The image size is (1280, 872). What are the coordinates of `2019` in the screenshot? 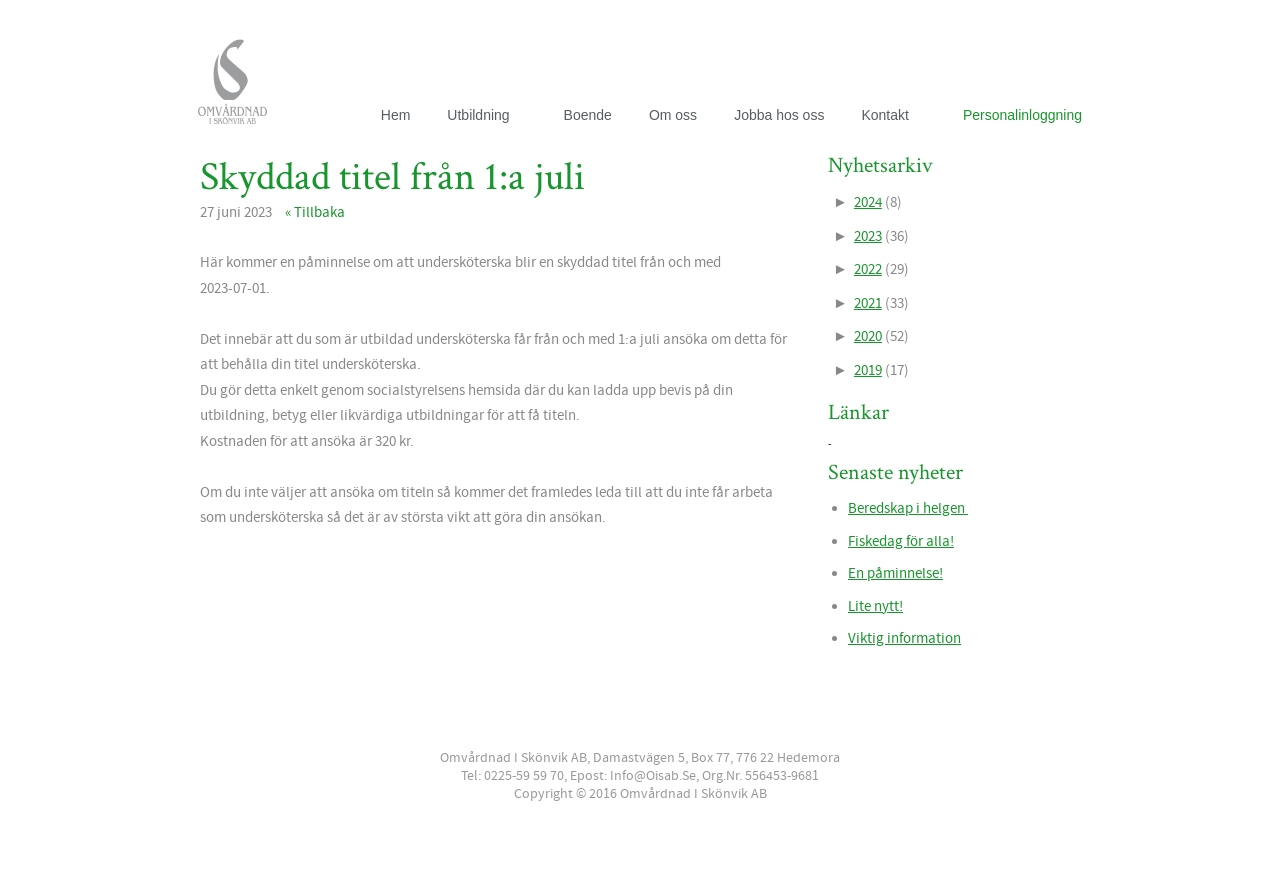 It's located at (868, 370).